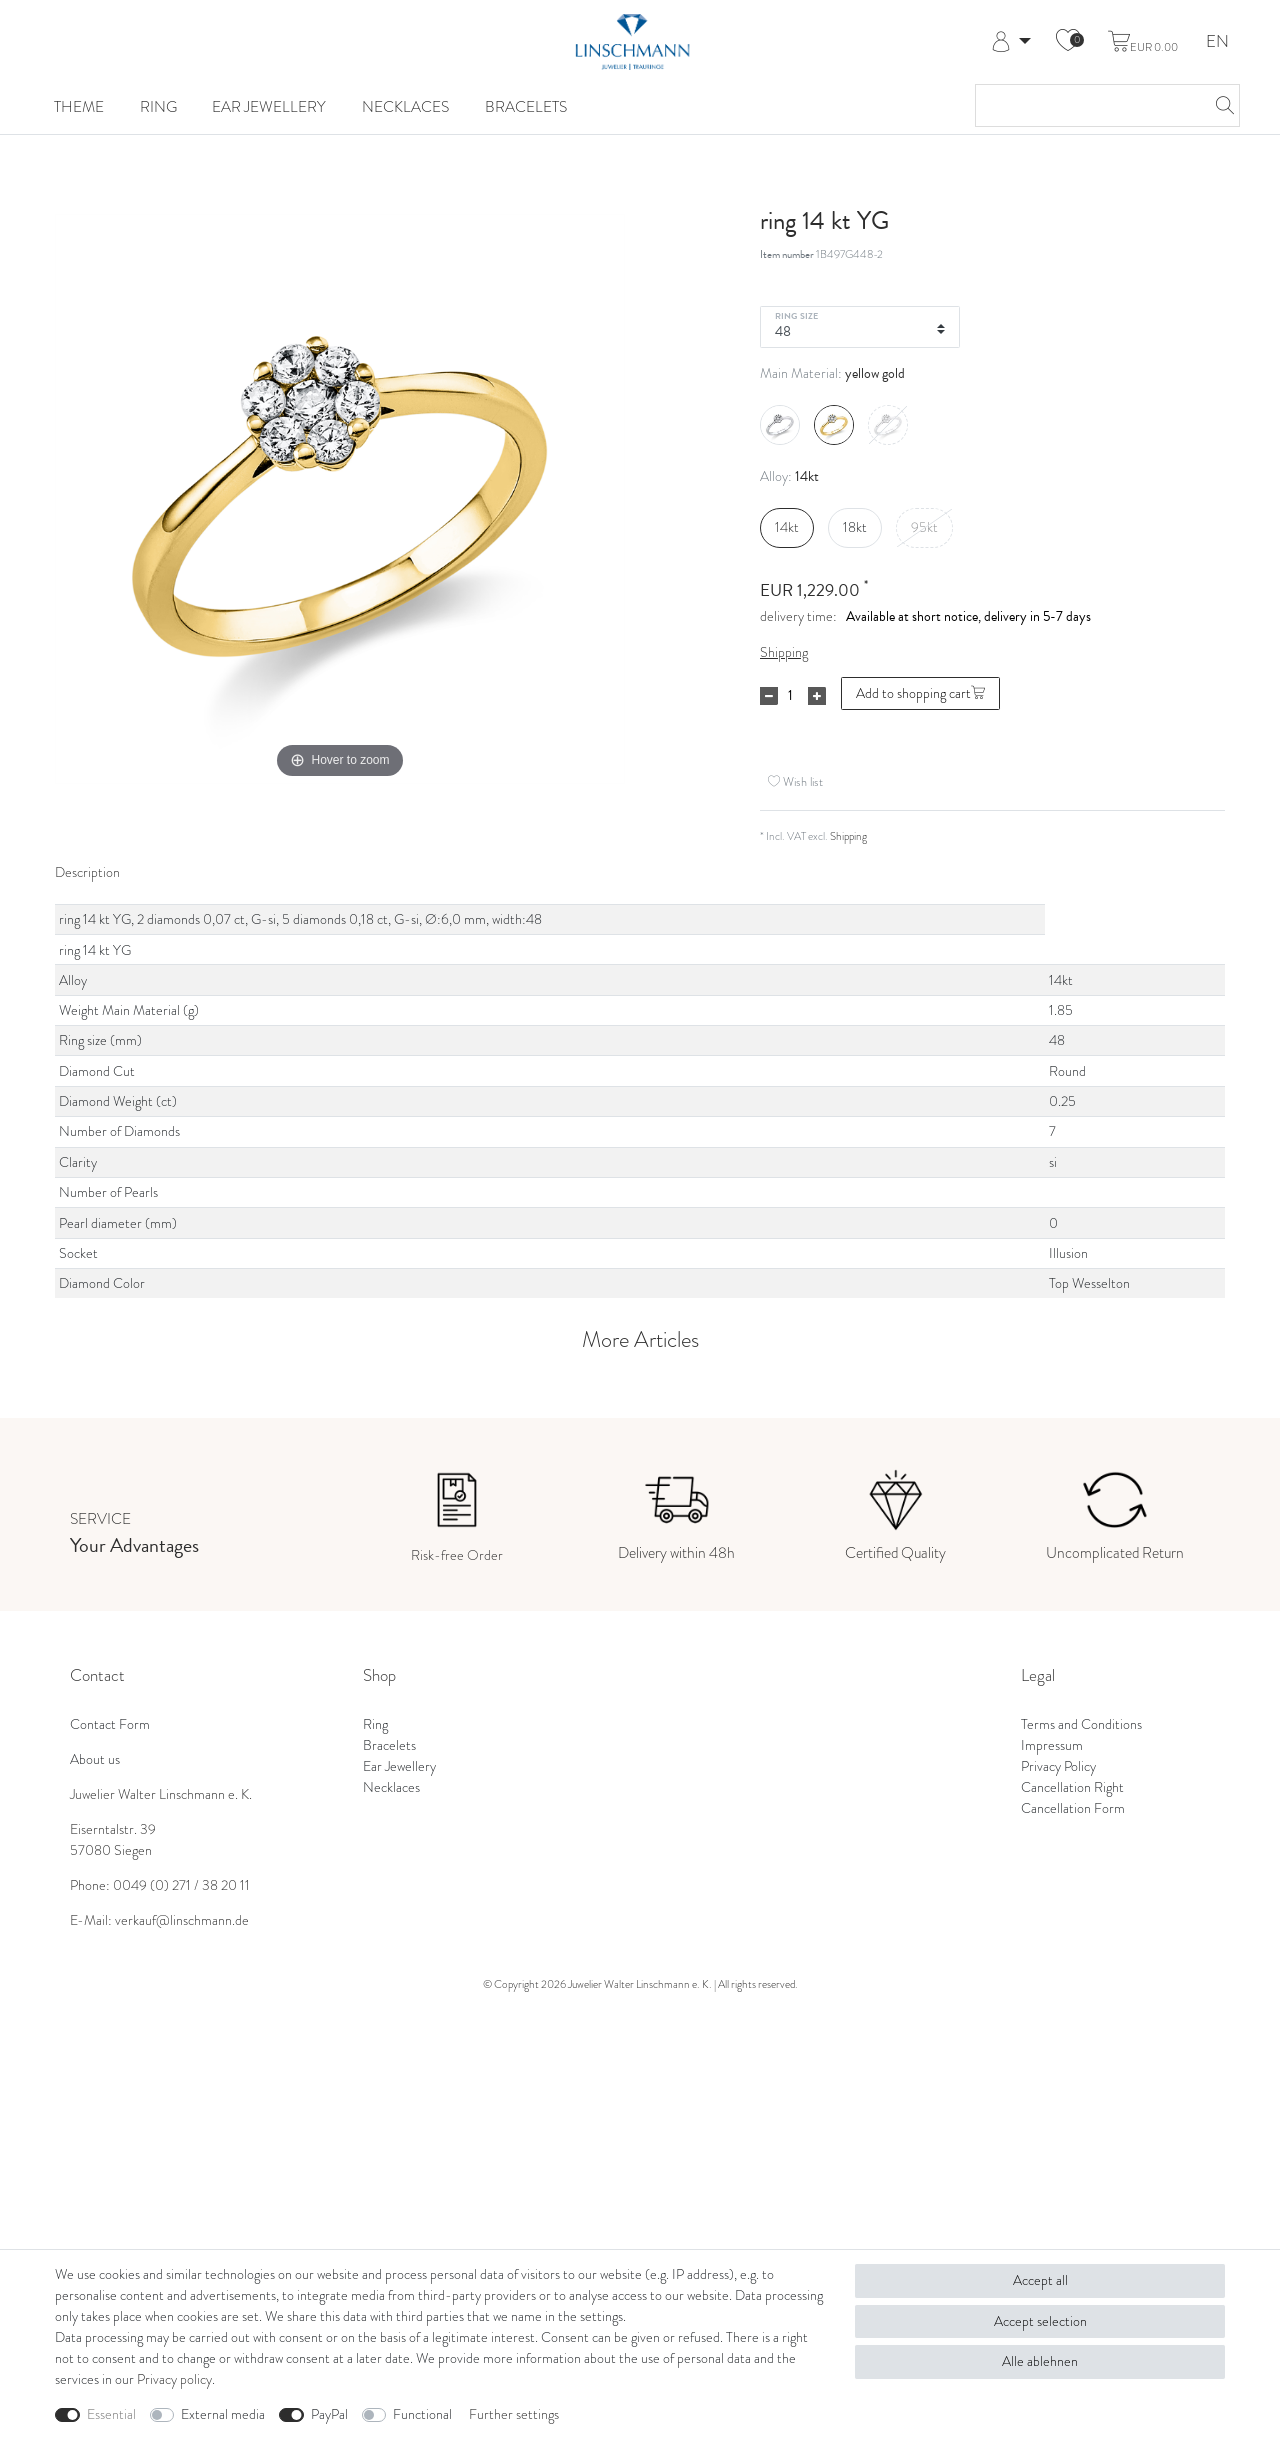 This screenshot has width=1280, height=2439. Describe the element at coordinates (269, 106) in the screenshot. I see `Ear Jewellery` at that location.